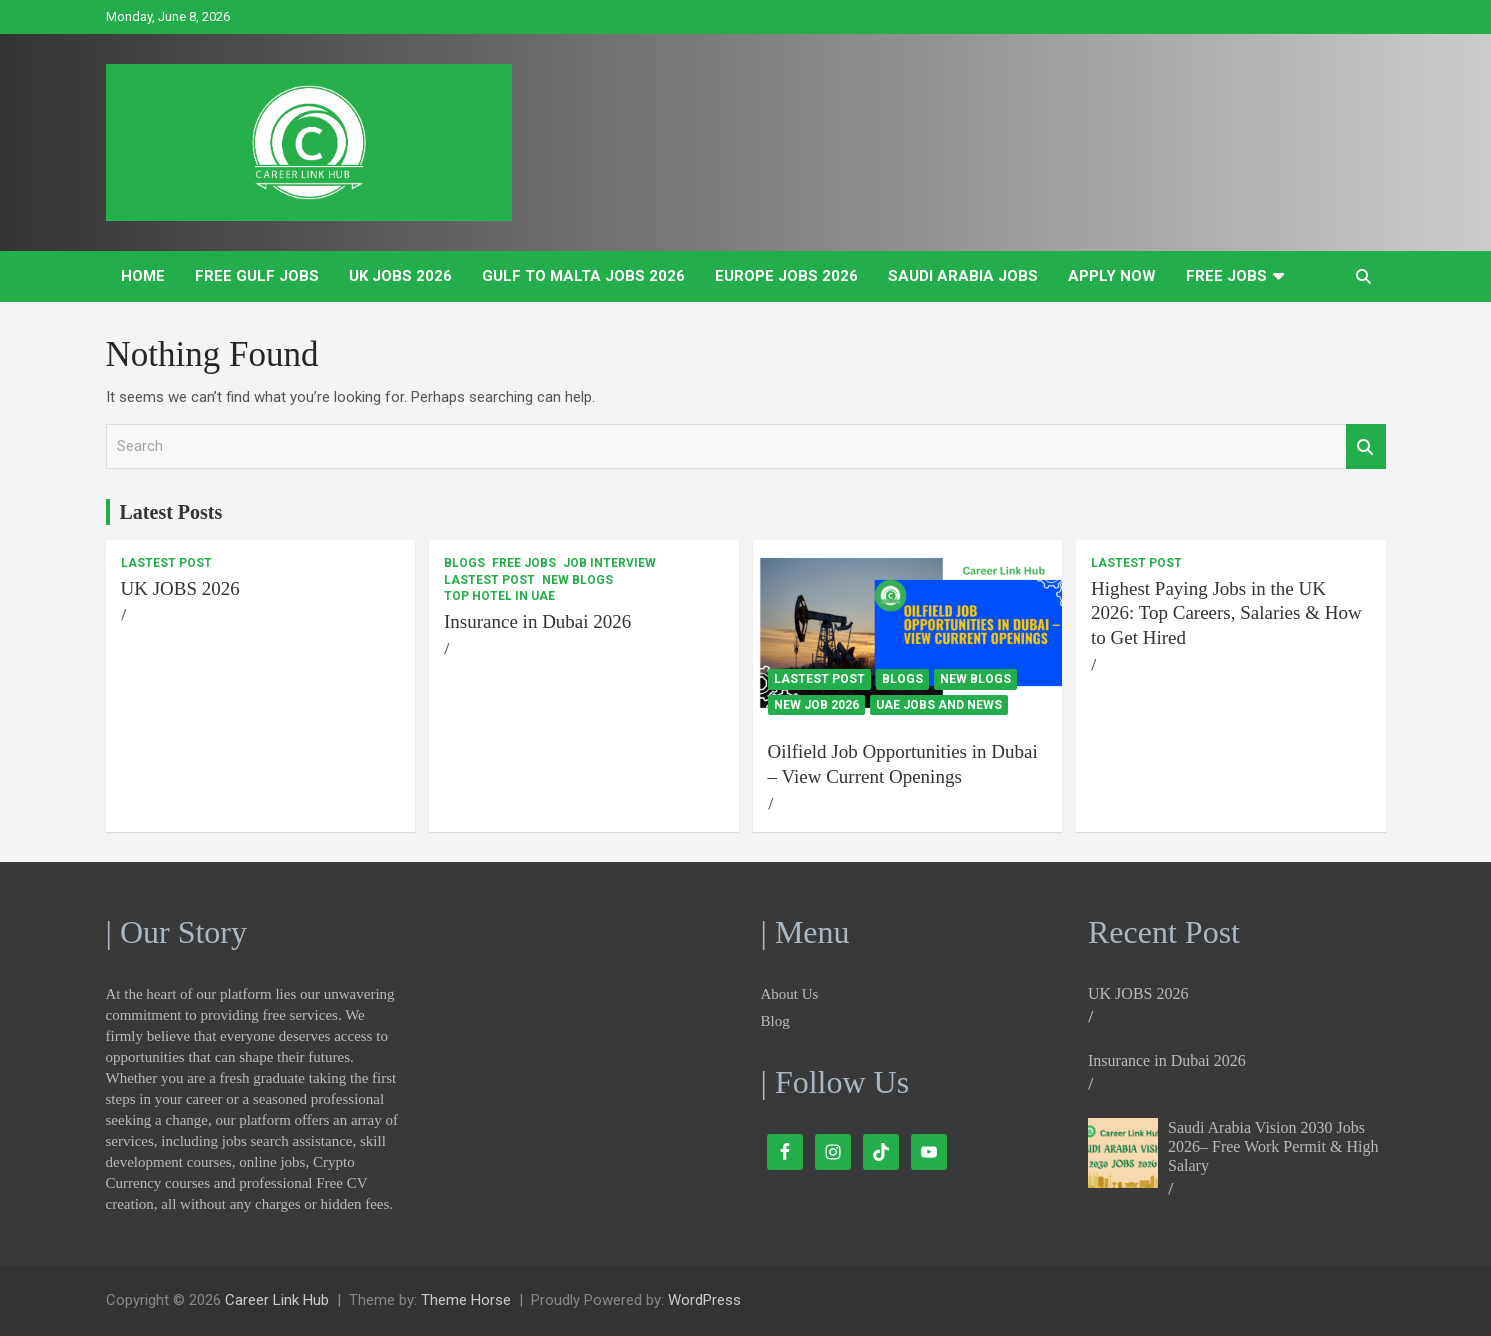 This screenshot has height=1336, width=1491. What do you see at coordinates (704, 1300) in the screenshot?
I see `WordPress` at bounding box center [704, 1300].